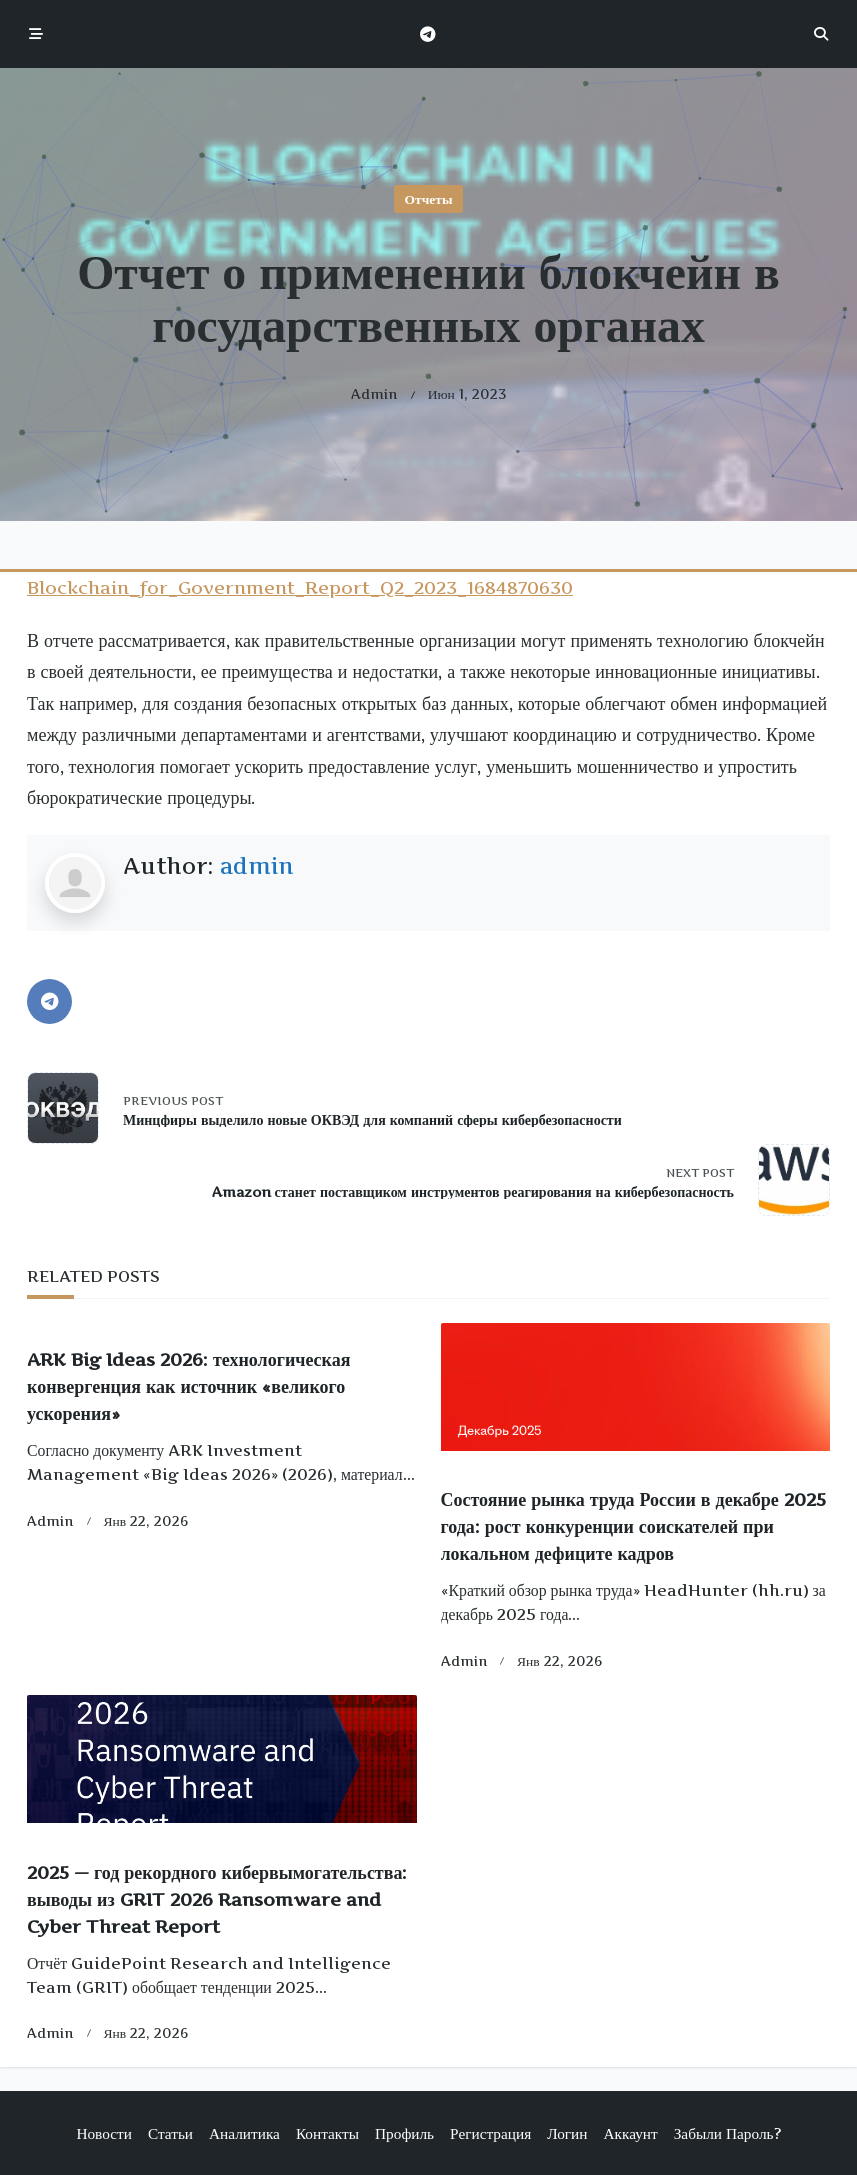 This screenshot has width=857, height=2175. Describe the element at coordinates (327, 2133) in the screenshot. I see `Контакты` at that location.